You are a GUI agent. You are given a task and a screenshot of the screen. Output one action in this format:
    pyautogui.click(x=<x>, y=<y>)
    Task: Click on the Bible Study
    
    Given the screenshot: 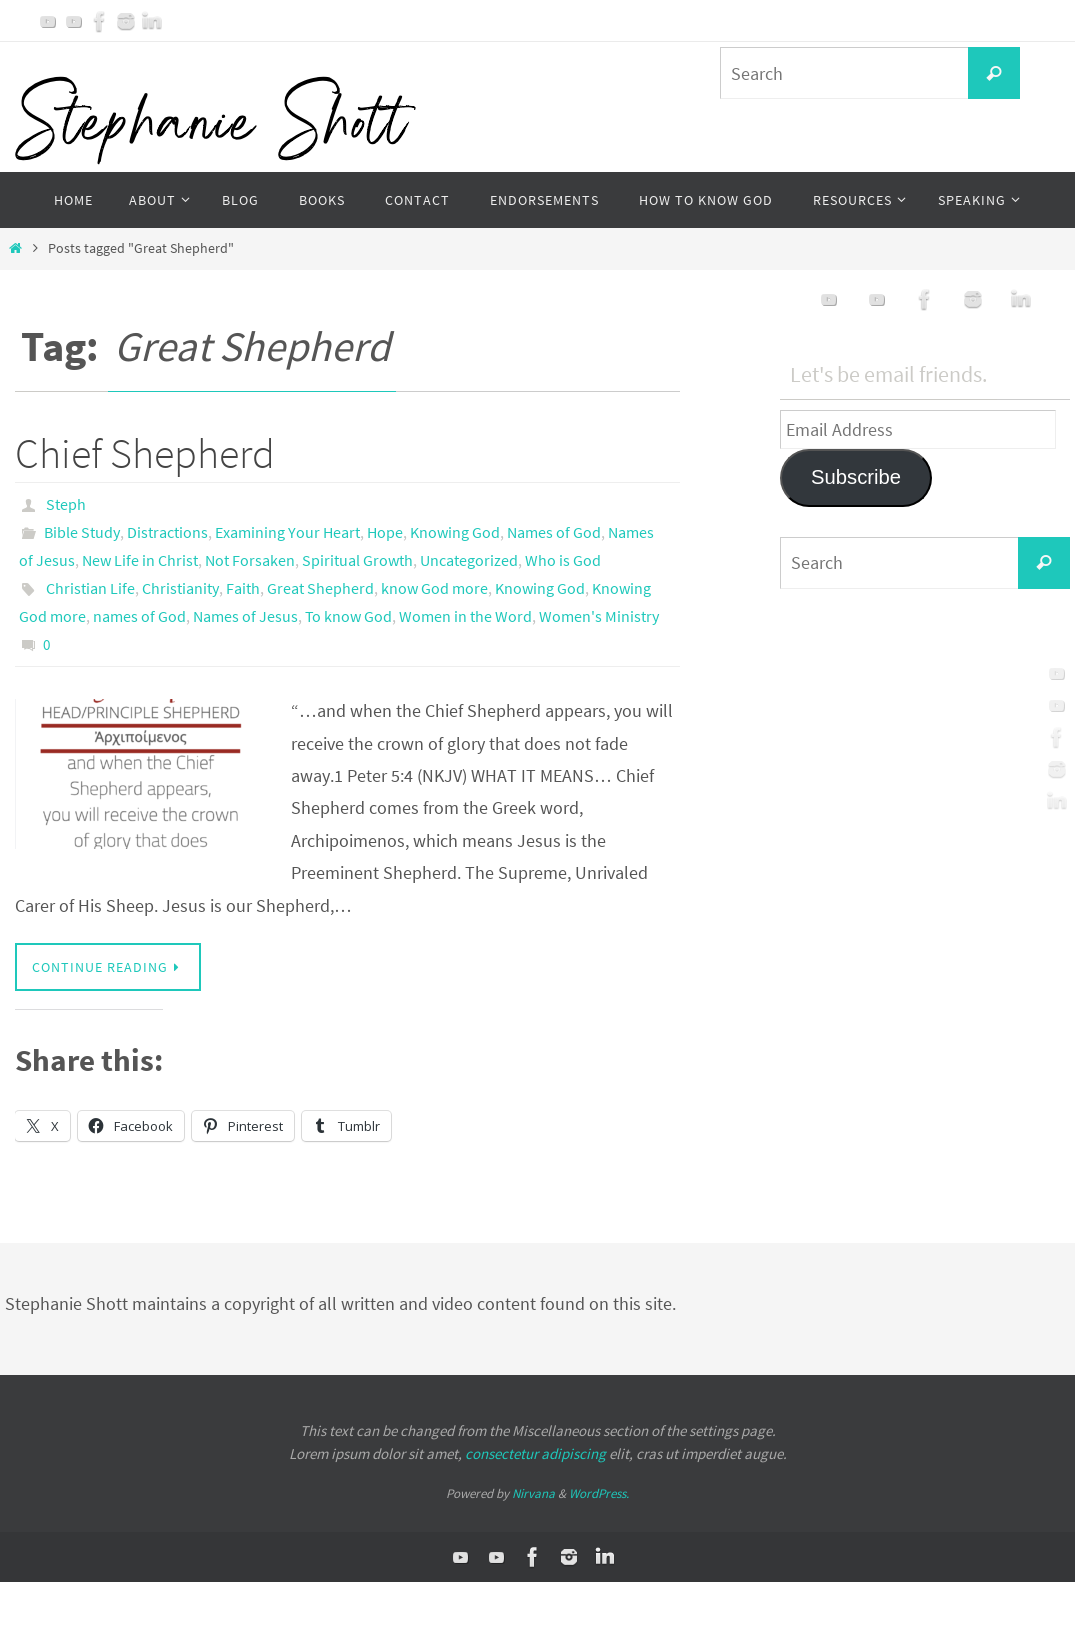 What is the action you would take?
    pyautogui.click(x=82, y=532)
    